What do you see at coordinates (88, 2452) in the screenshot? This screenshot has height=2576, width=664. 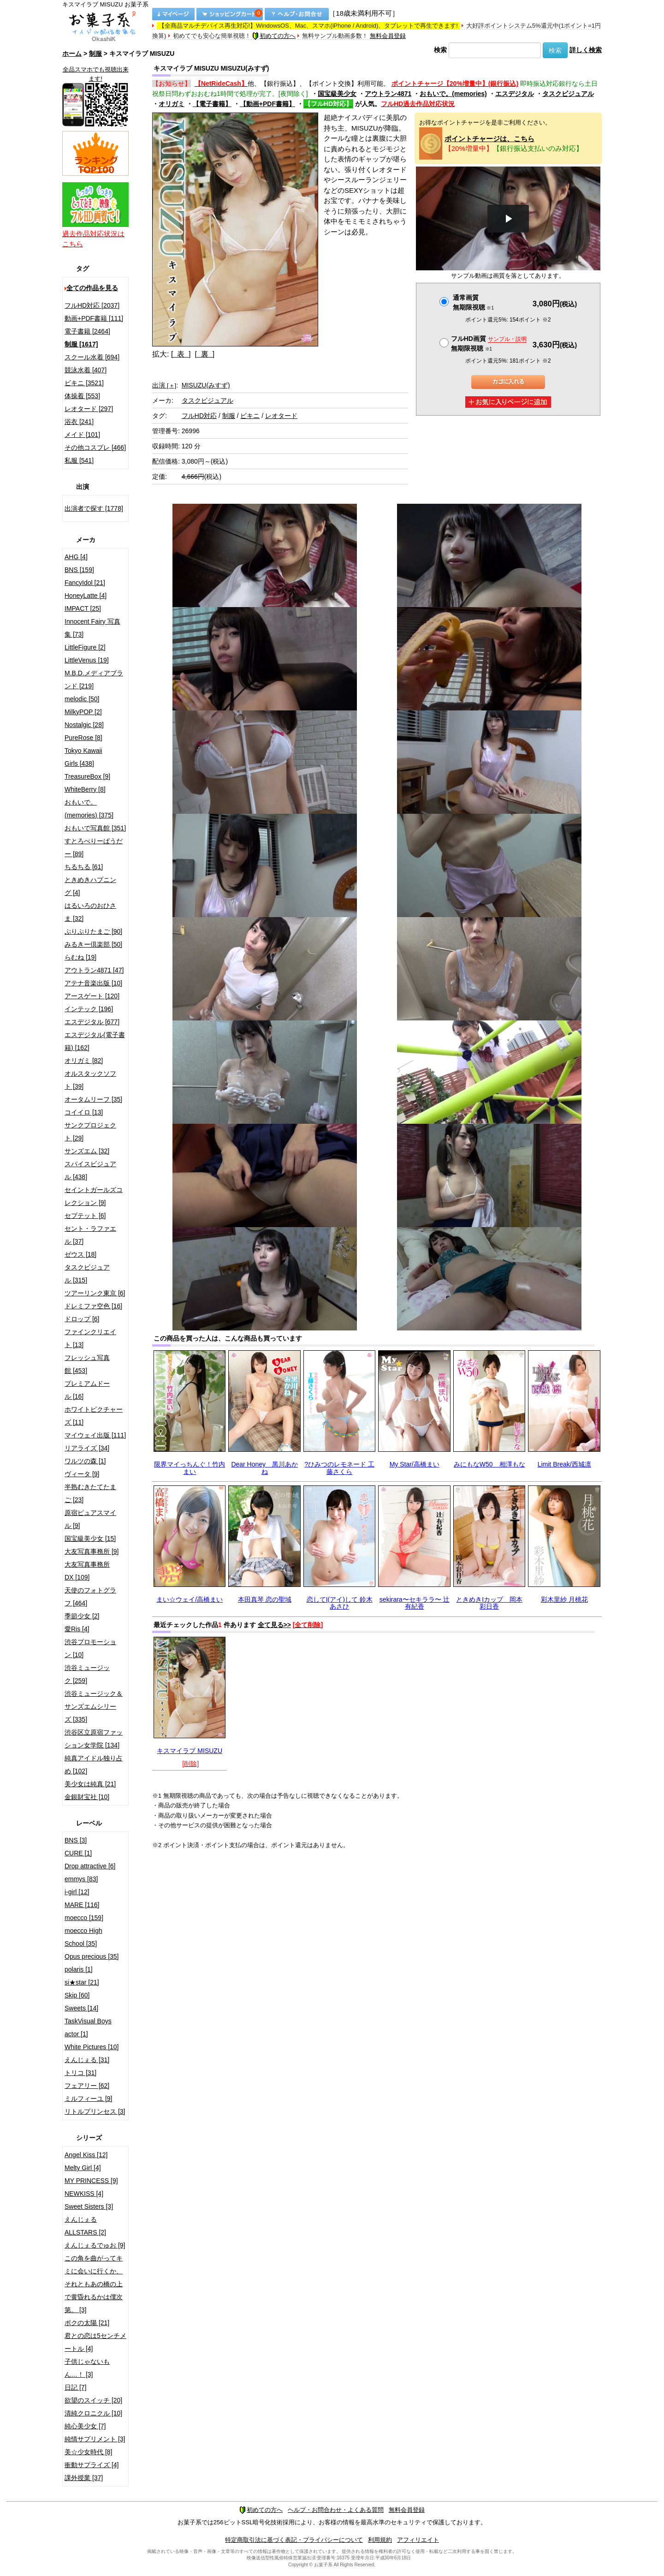 I see `美☆少女時代 [8]` at bounding box center [88, 2452].